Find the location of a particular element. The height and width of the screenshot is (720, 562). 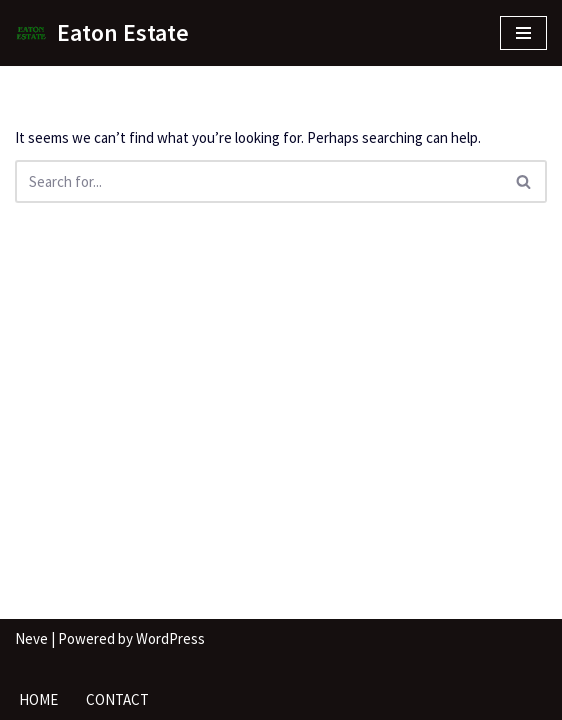

Neve is located at coordinates (31, 638).